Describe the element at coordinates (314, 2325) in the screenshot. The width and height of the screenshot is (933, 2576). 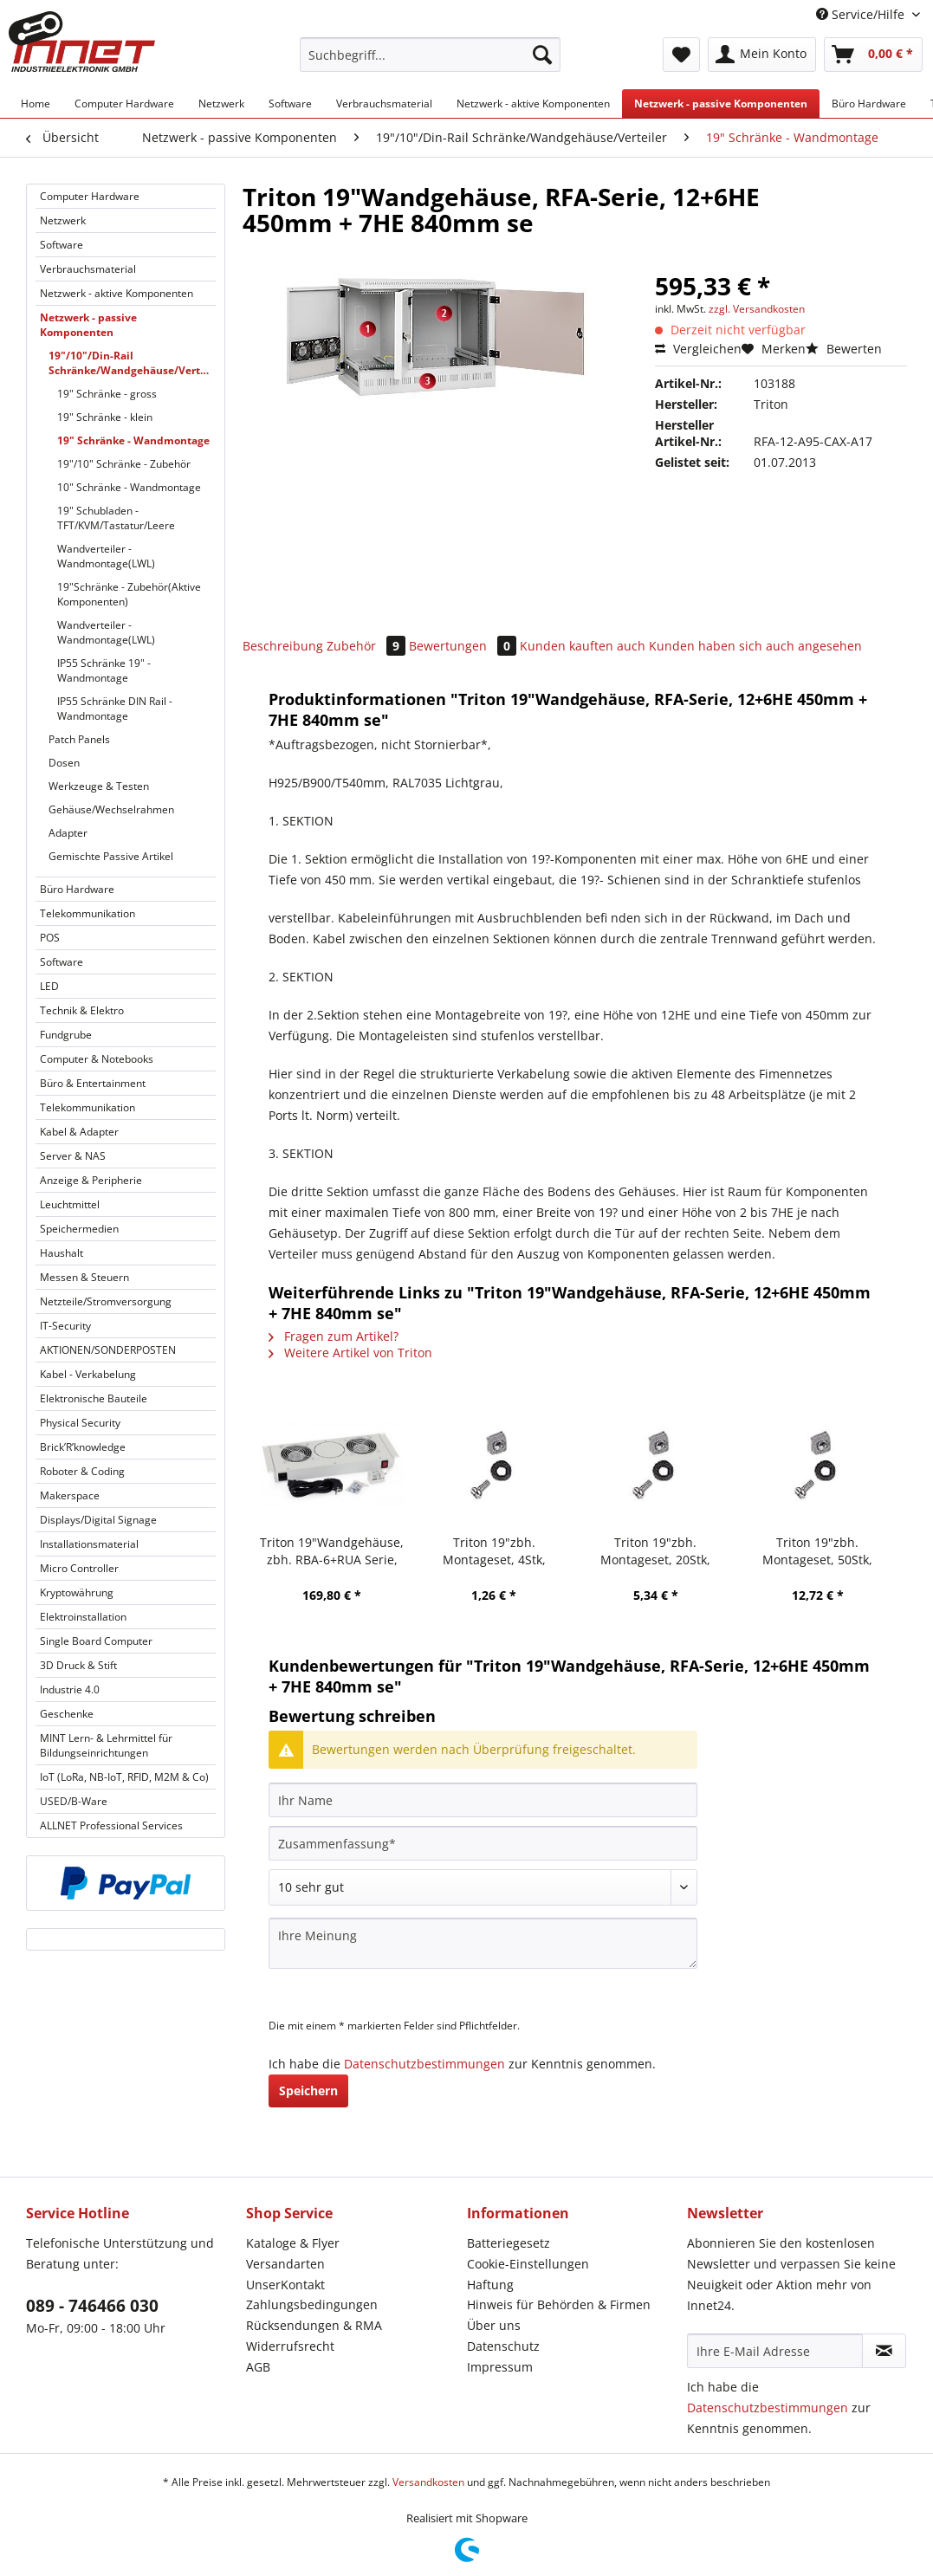
I see `Rücksendungen & RMA` at that location.